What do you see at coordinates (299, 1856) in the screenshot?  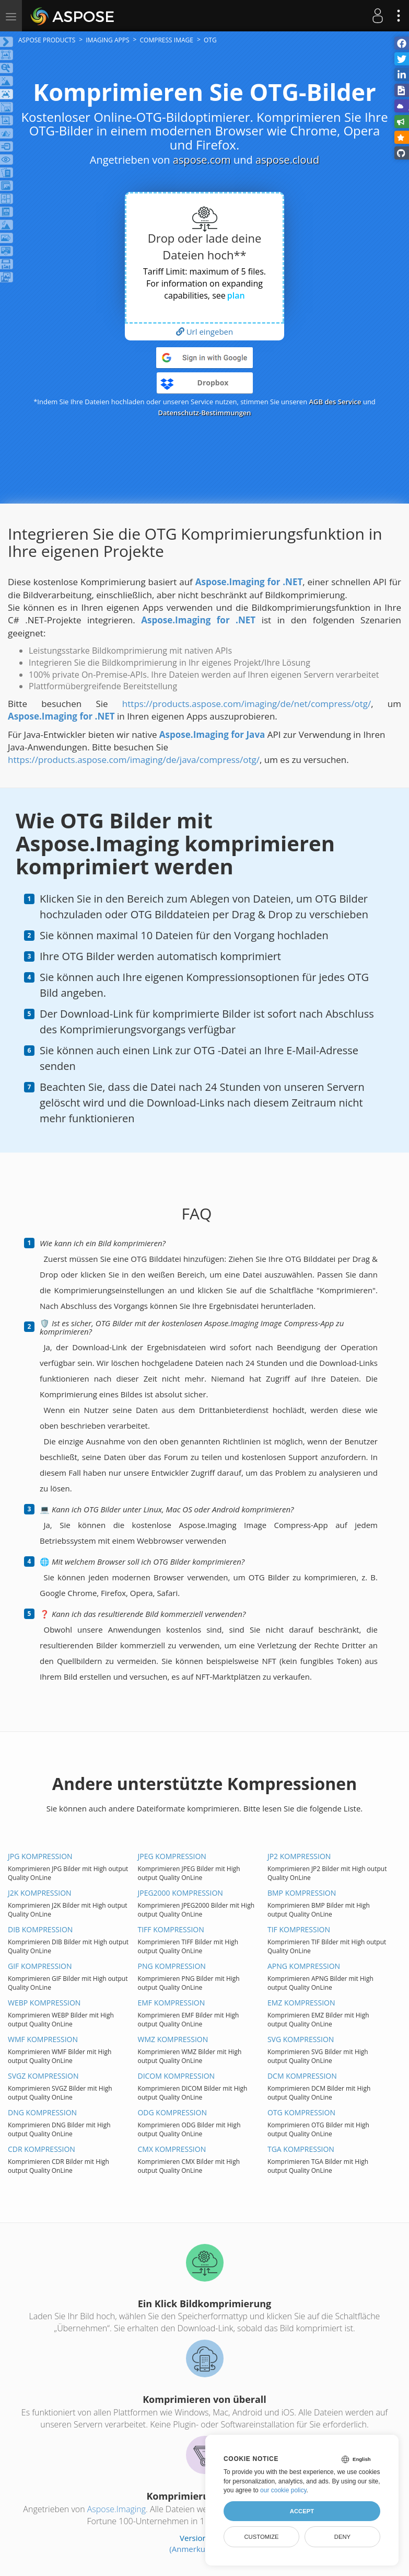 I see `JP2 KOMPRESSION` at bounding box center [299, 1856].